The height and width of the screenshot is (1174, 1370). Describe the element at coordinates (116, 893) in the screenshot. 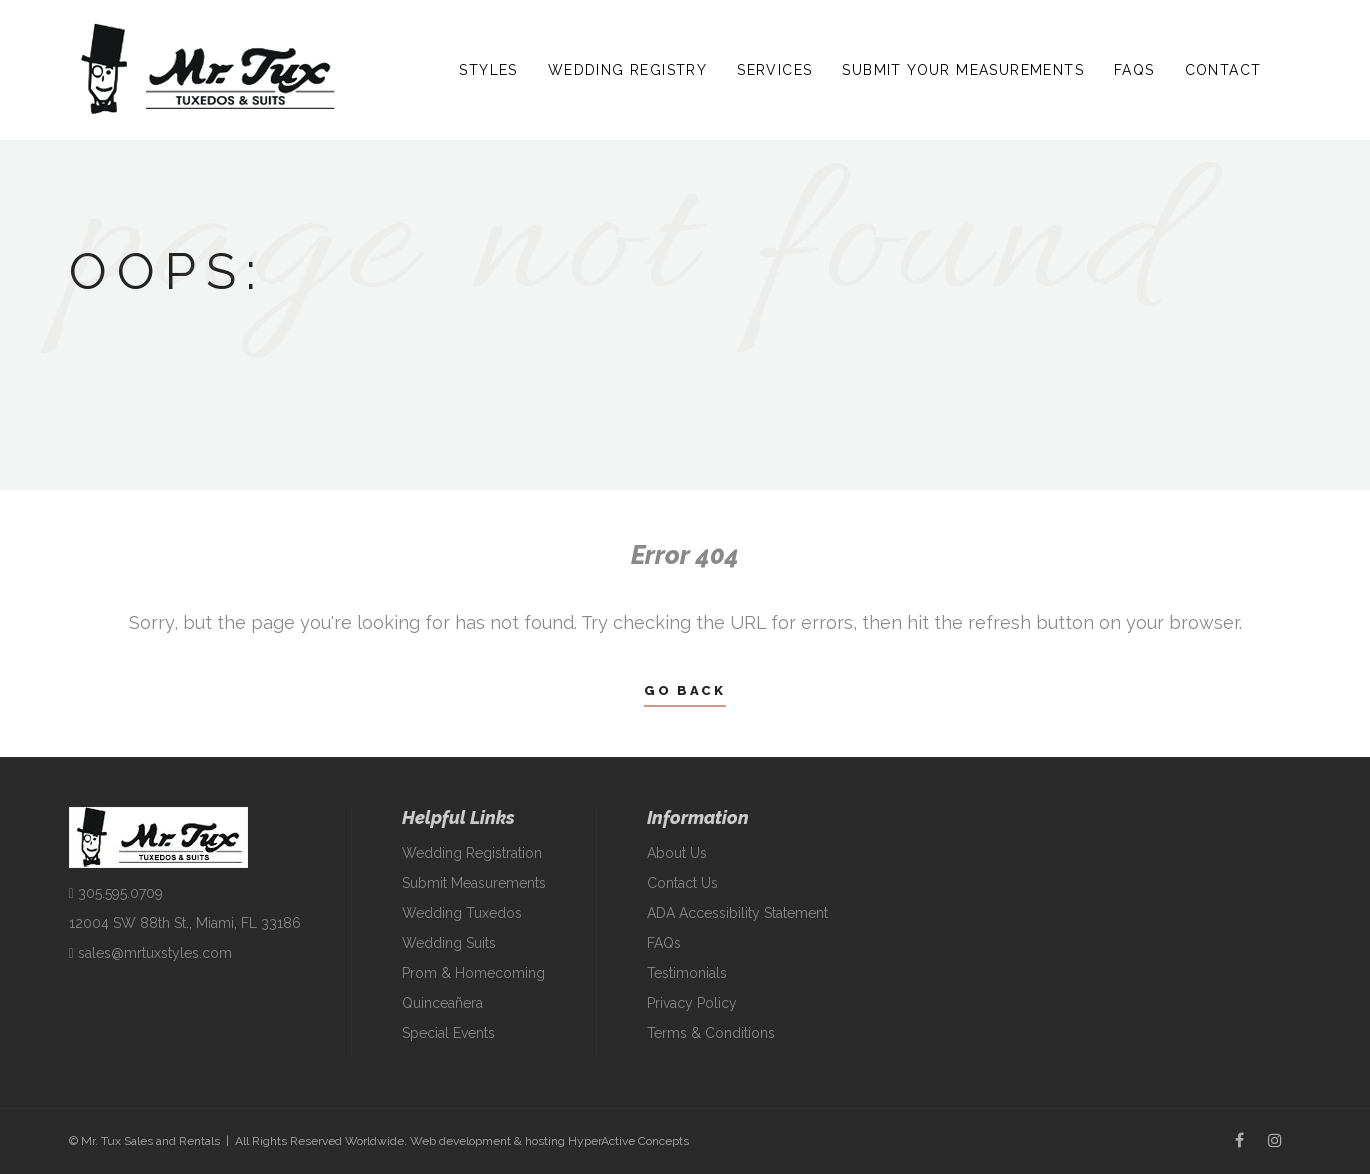

I see `305.595.0709` at that location.